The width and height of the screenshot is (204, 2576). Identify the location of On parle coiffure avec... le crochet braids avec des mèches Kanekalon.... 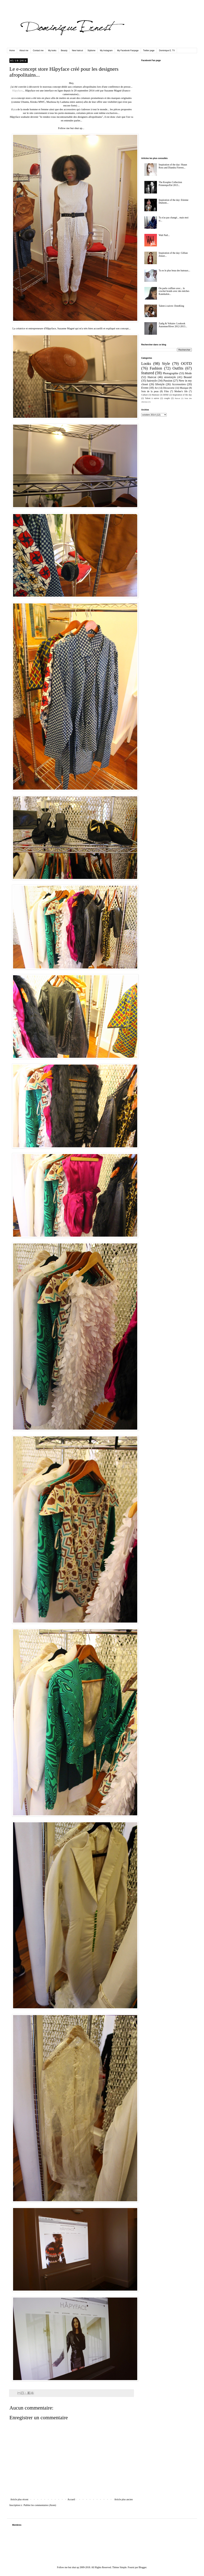
(174, 291).